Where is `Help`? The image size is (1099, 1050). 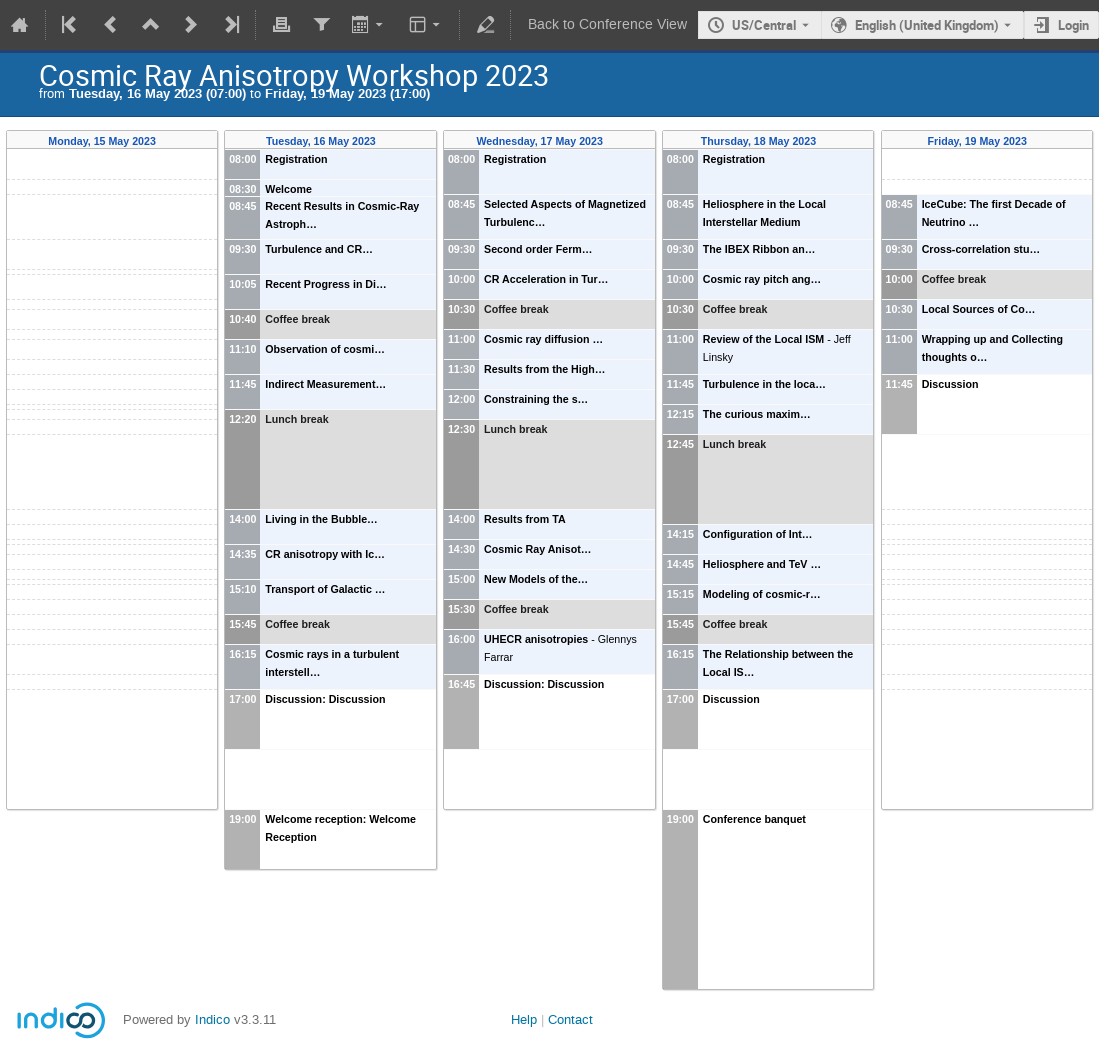 Help is located at coordinates (524, 1019).